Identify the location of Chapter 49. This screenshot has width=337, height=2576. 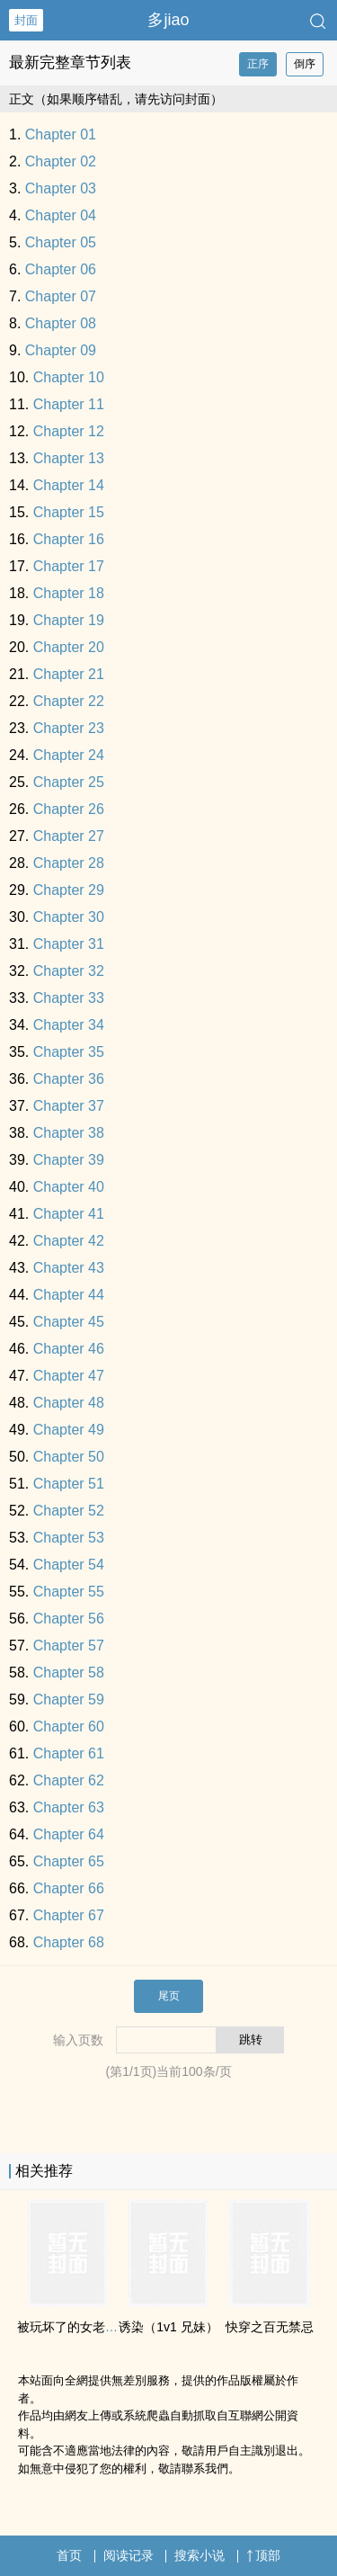
(68, 1429).